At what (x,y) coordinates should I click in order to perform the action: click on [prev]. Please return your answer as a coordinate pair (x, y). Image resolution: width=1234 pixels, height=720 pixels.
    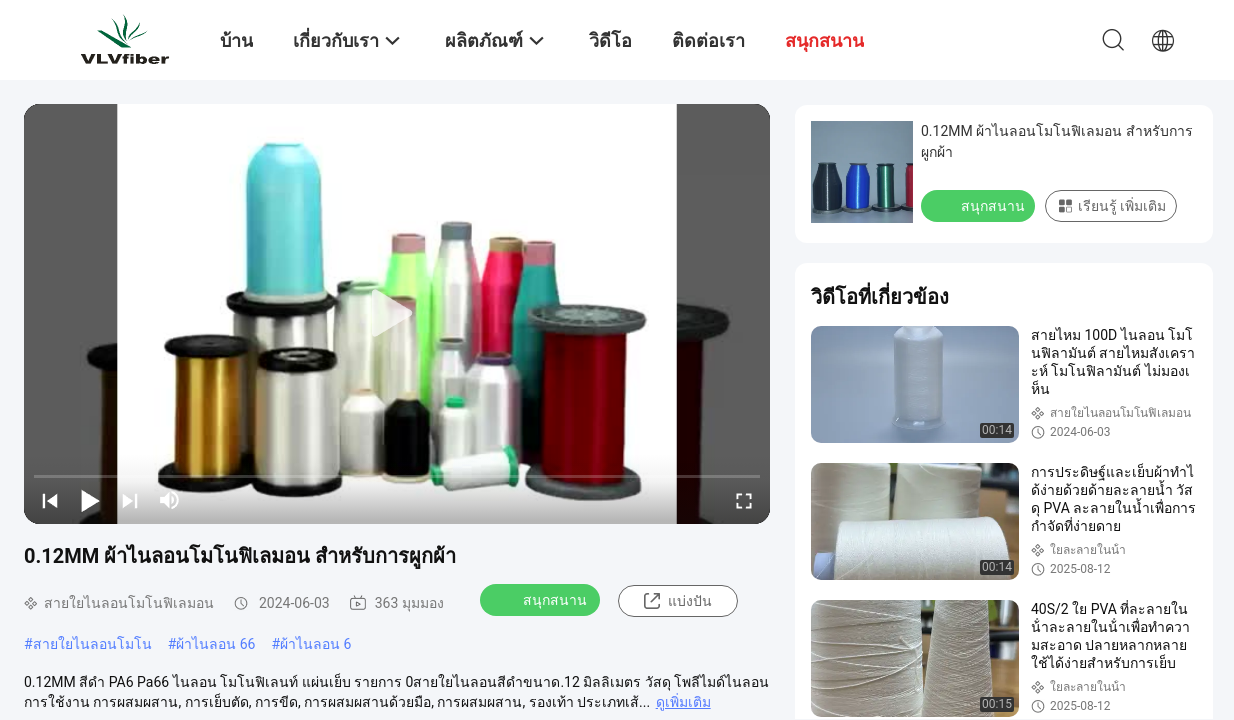
    Looking at the image, I should click on (50, 500).